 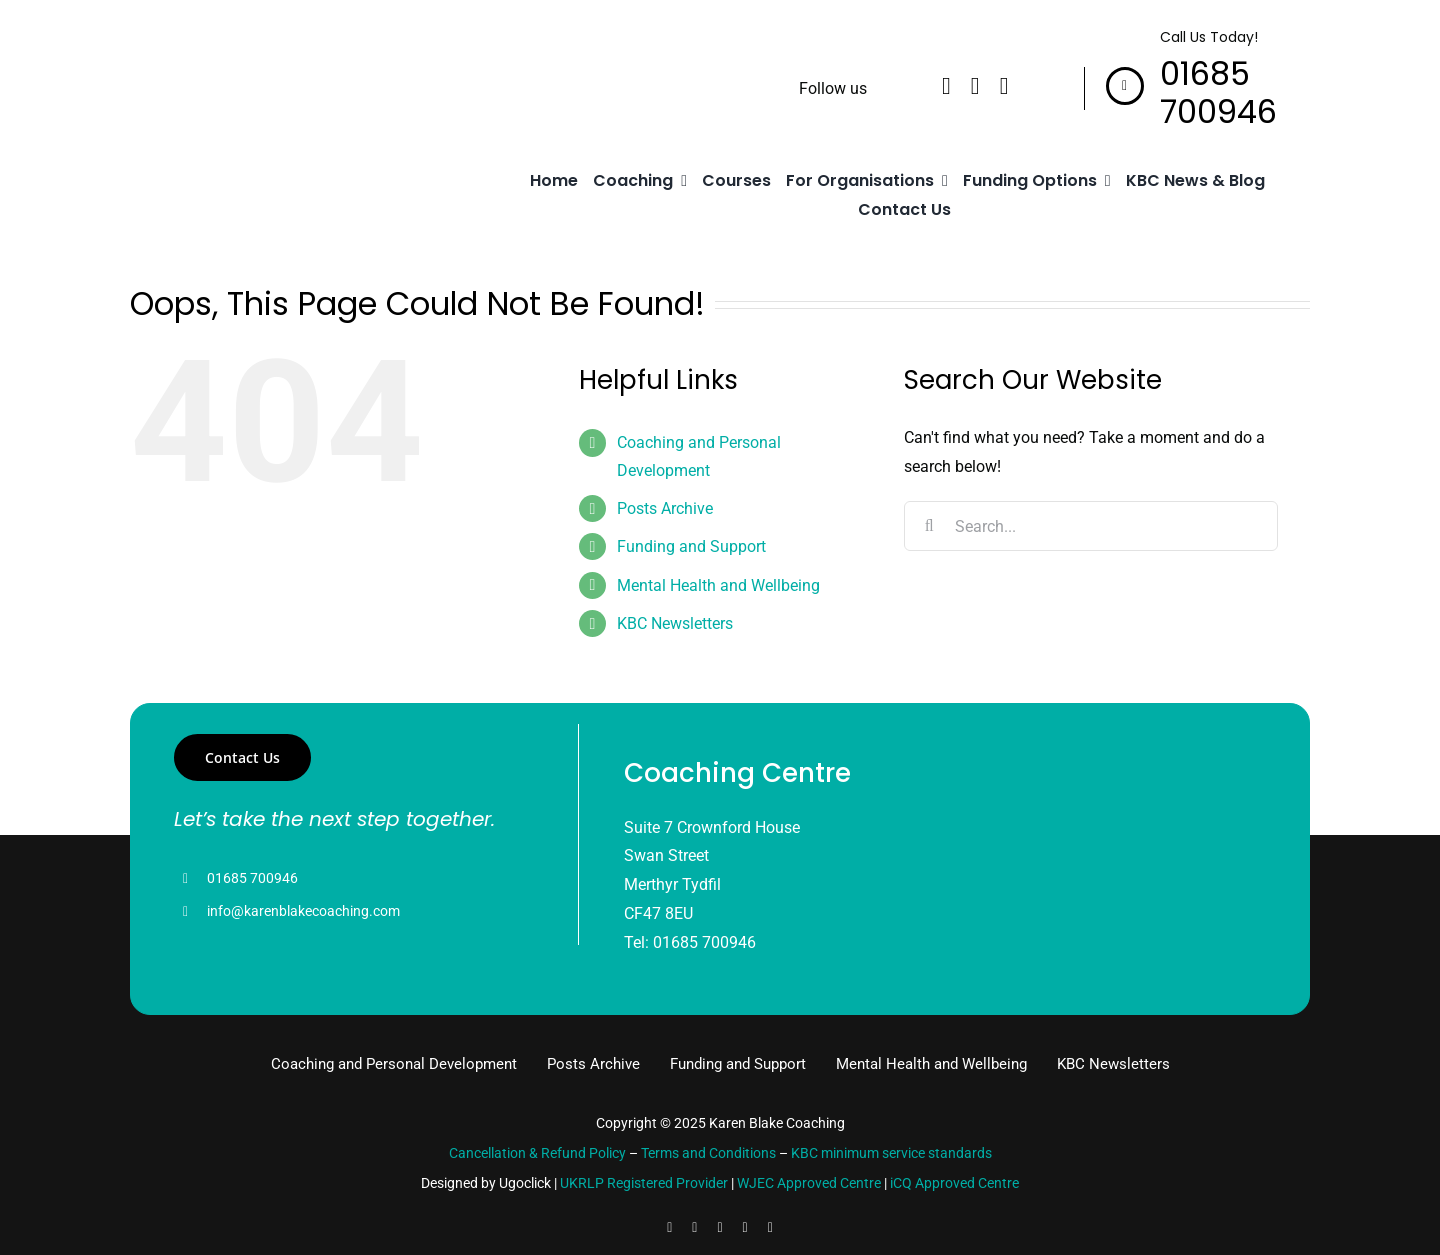 I want to click on info@karenblakecoaching.com, so click(x=303, y=911).